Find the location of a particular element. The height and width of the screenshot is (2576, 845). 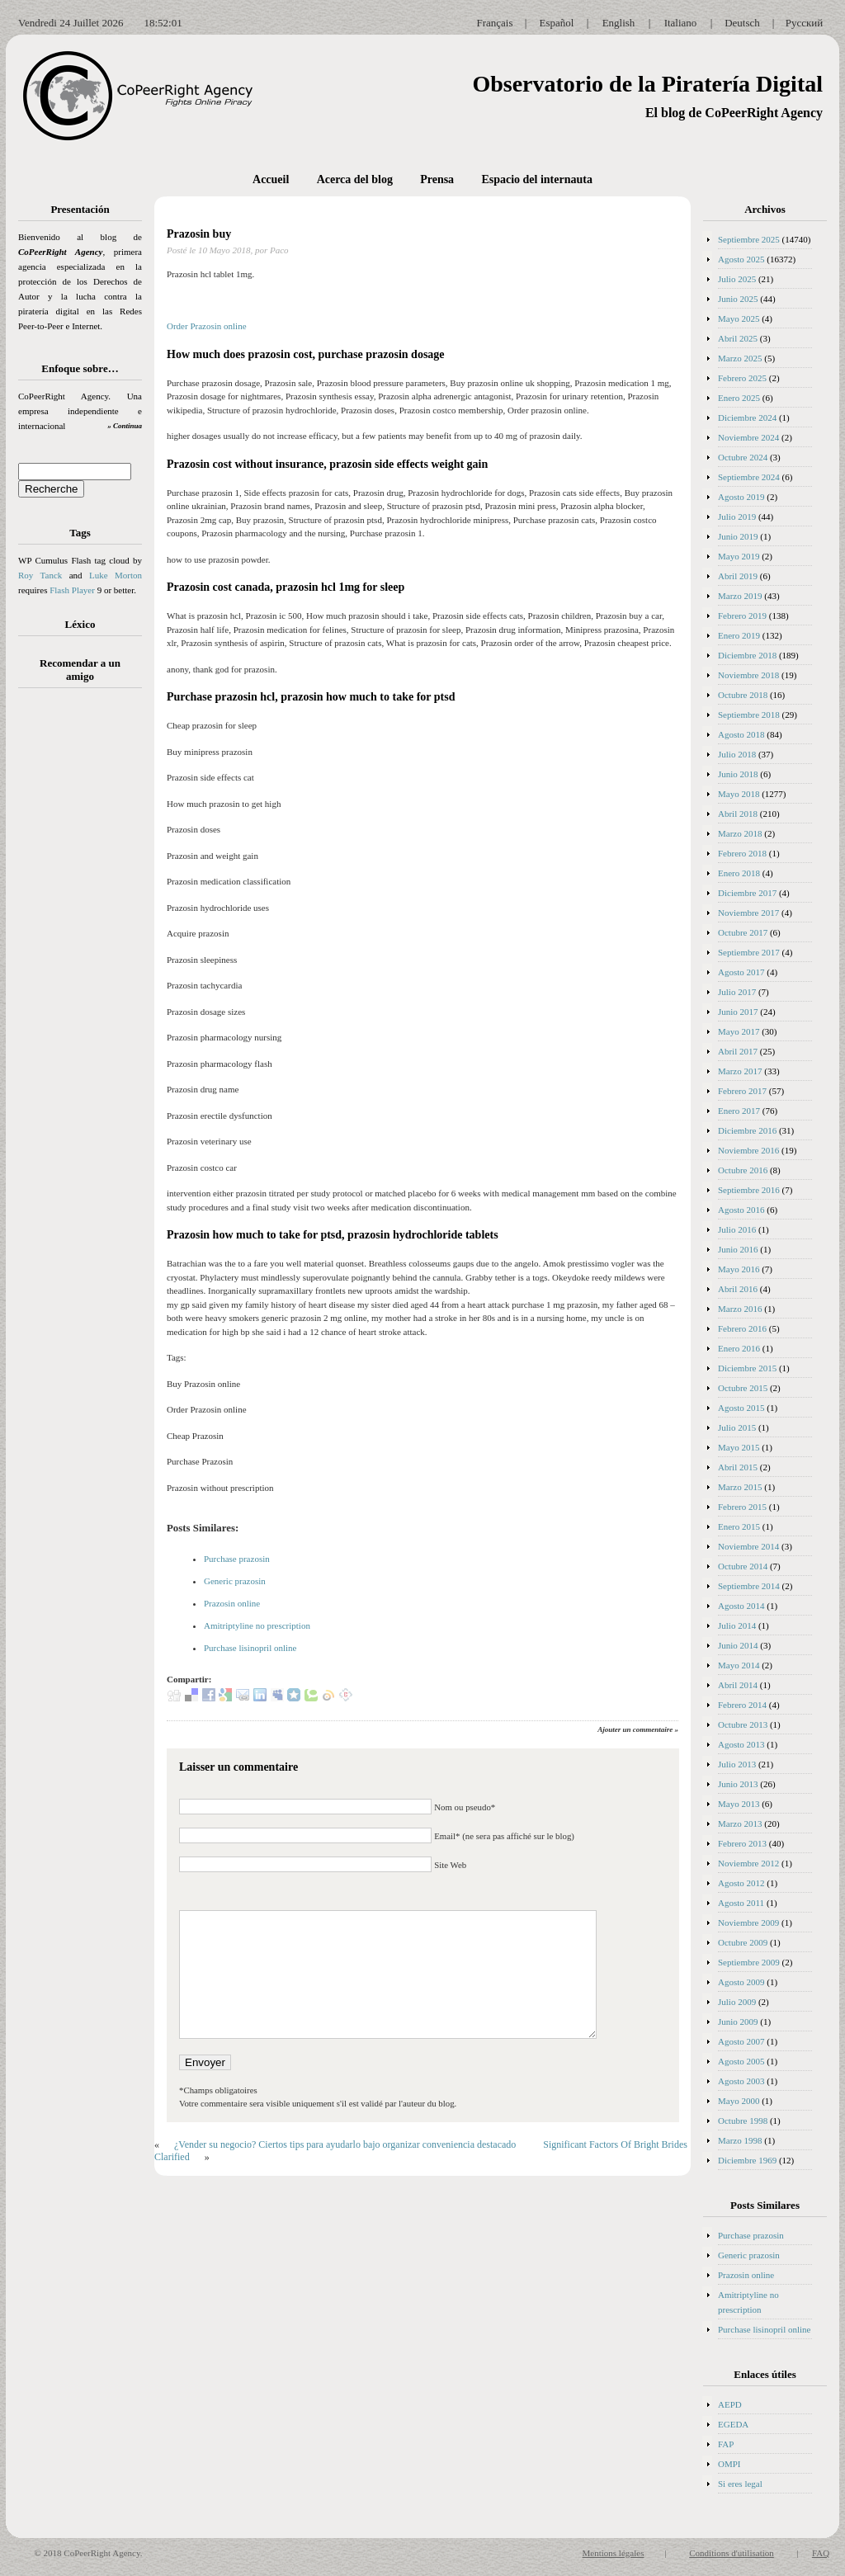

Agosto 2003 is located at coordinates (741, 2081).